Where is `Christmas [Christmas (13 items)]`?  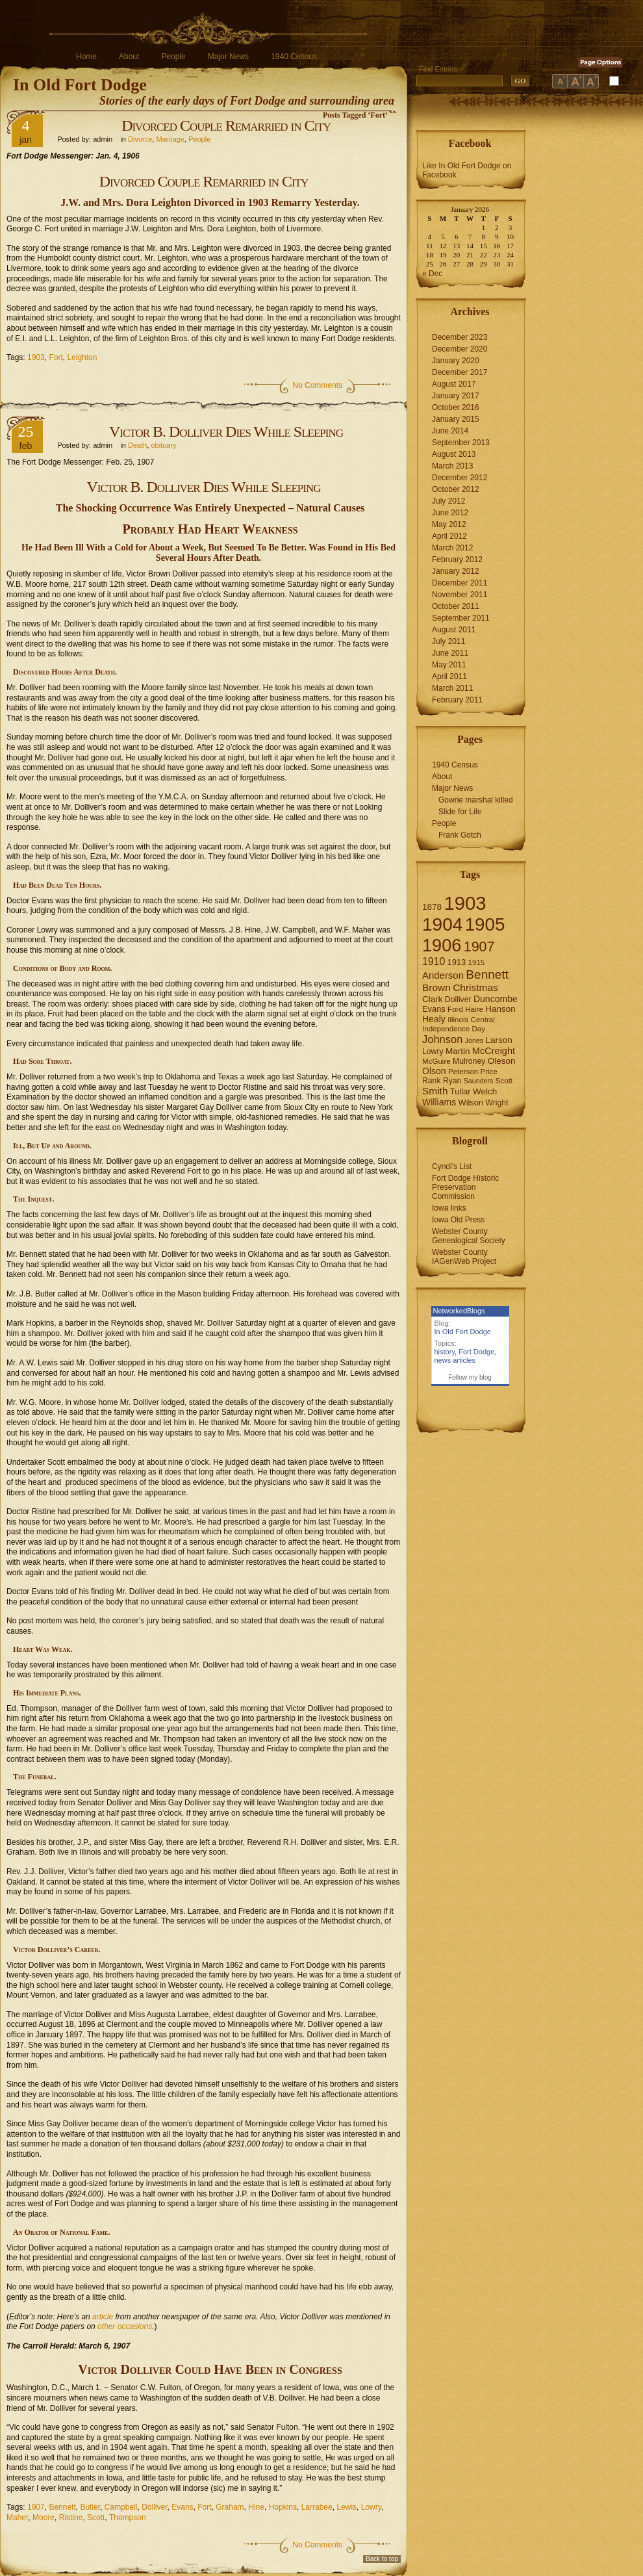
Christmas [Christmas (13 items)] is located at coordinates (475, 987).